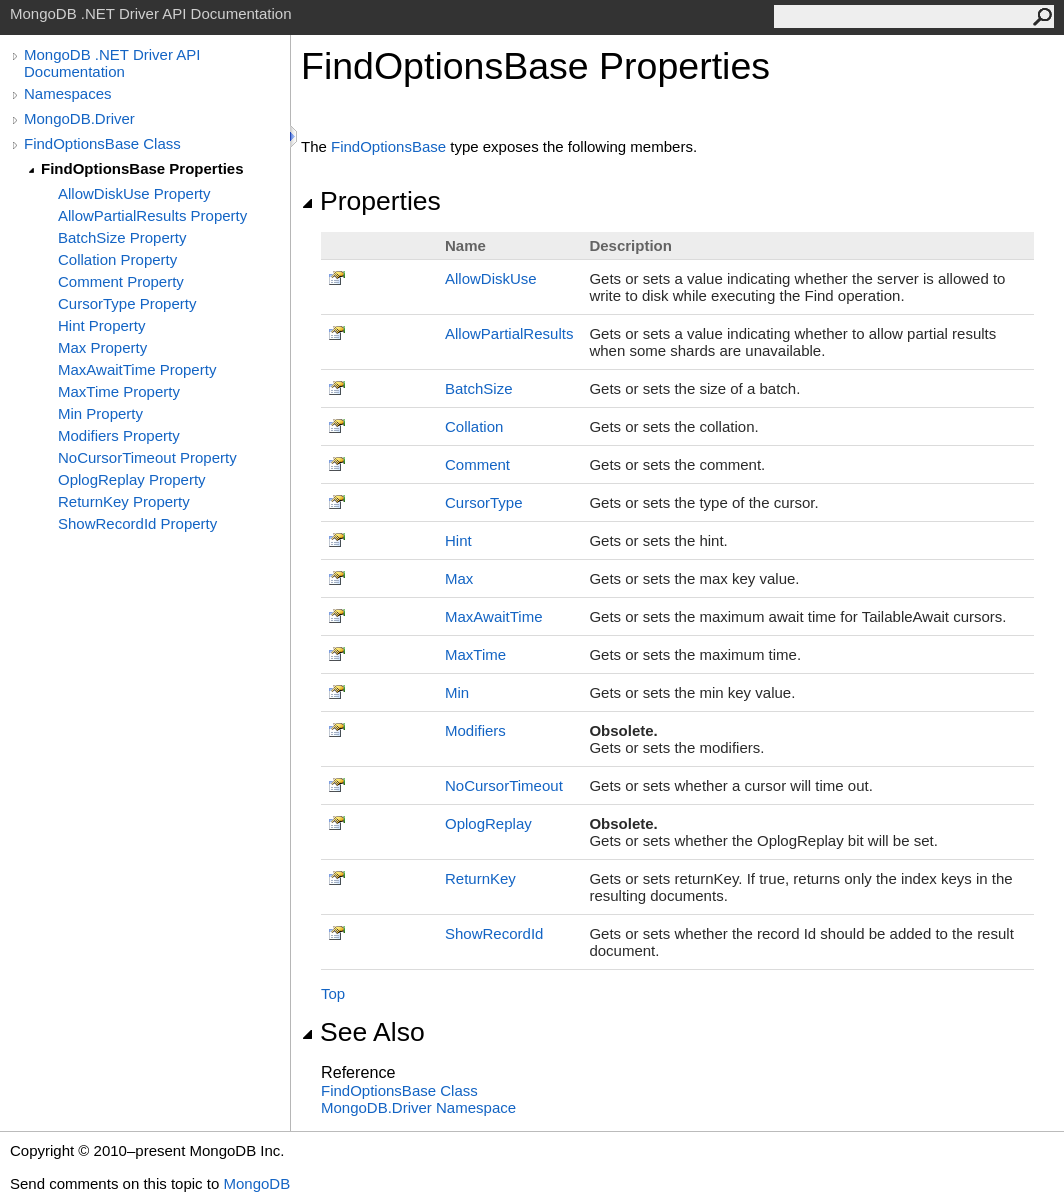 The image size is (1064, 1202). I want to click on MaxTime, so click(475, 654).